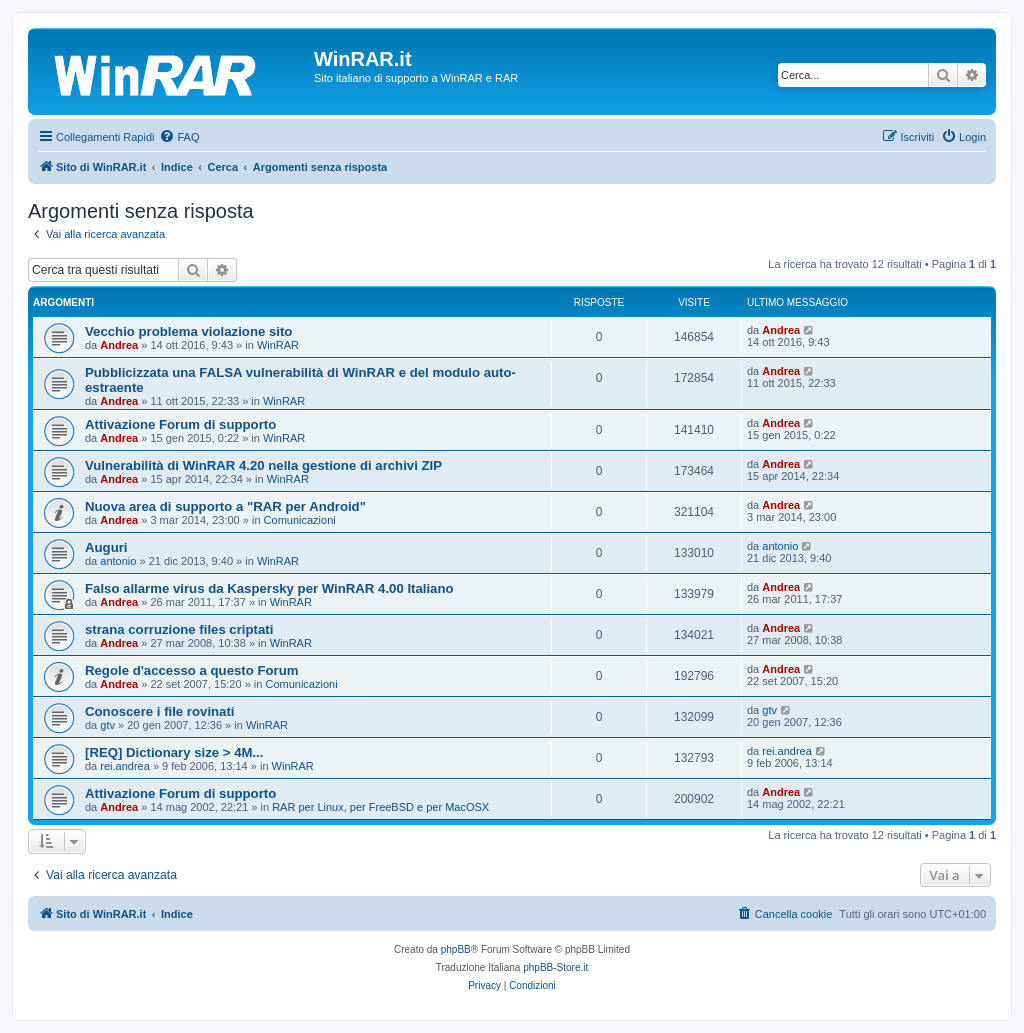  What do you see at coordinates (269, 588) in the screenshot?
I see `Falso allarme virus da Kaspersky per WinRAR 4.00 Italiano` at bounding box center [269, 588].